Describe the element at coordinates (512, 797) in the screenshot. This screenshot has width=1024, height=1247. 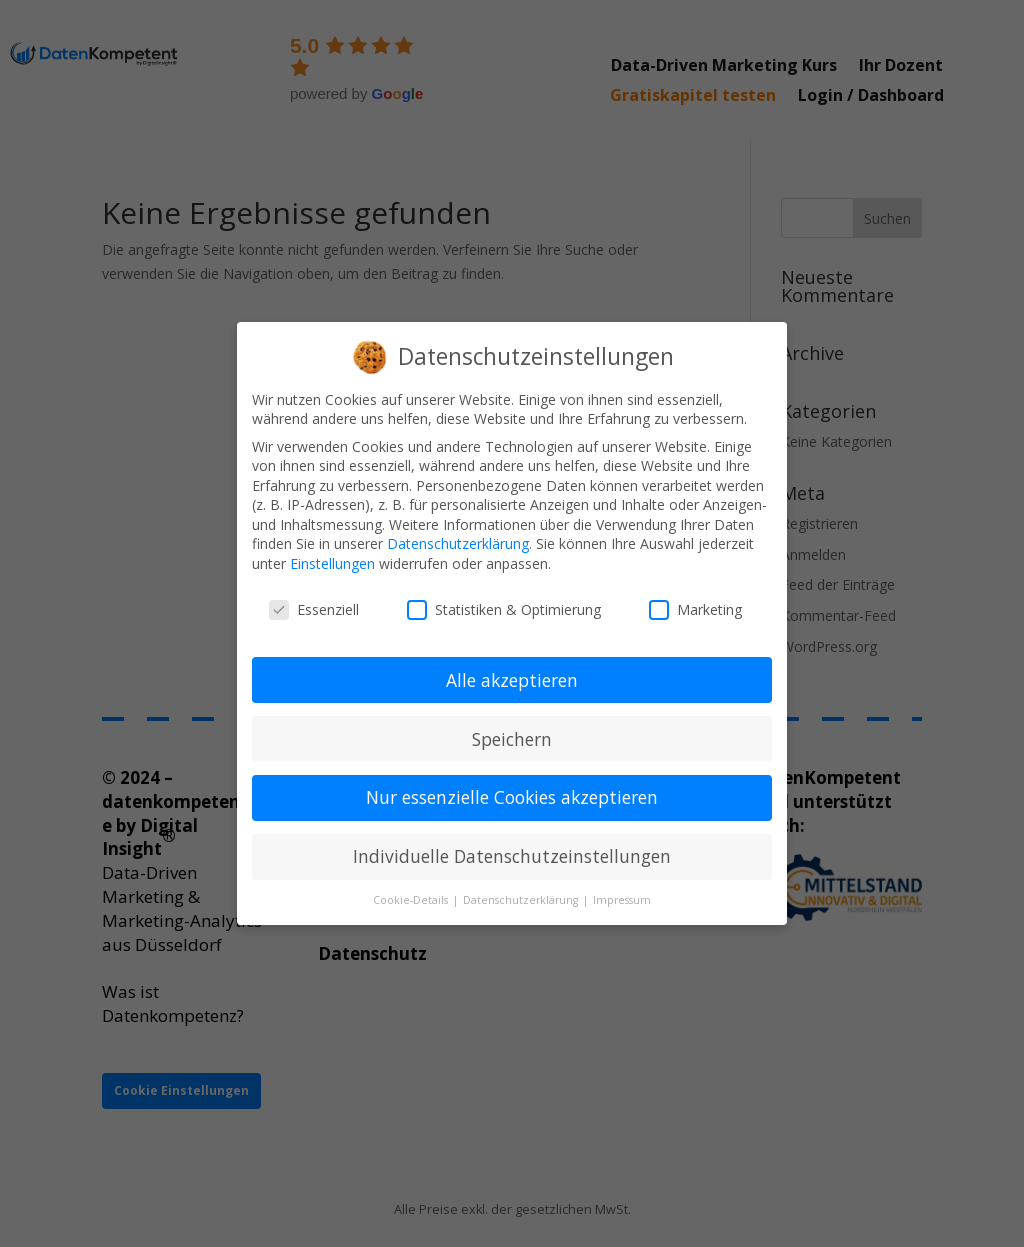
I see `Nur essenzielle Cookies akzeptieren [button]` at that location.